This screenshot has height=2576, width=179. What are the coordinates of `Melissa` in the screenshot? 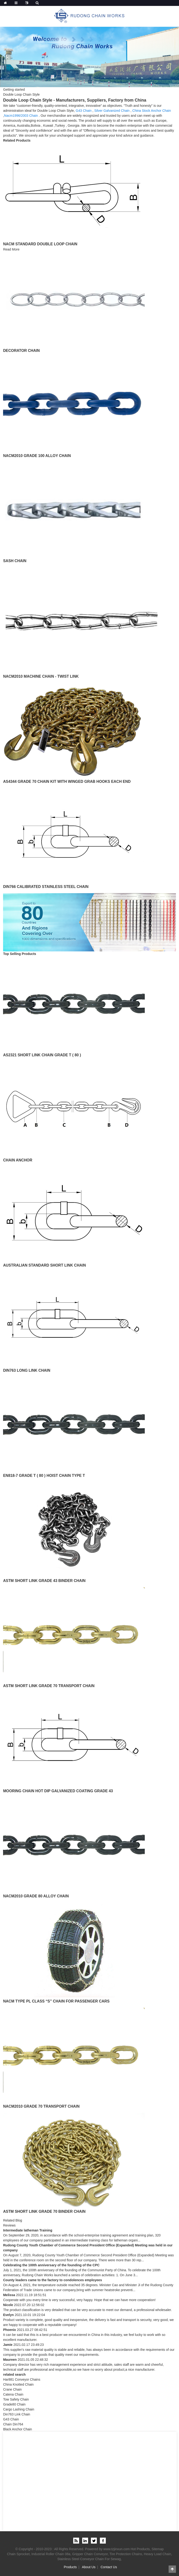 It's located at (24, 2295).